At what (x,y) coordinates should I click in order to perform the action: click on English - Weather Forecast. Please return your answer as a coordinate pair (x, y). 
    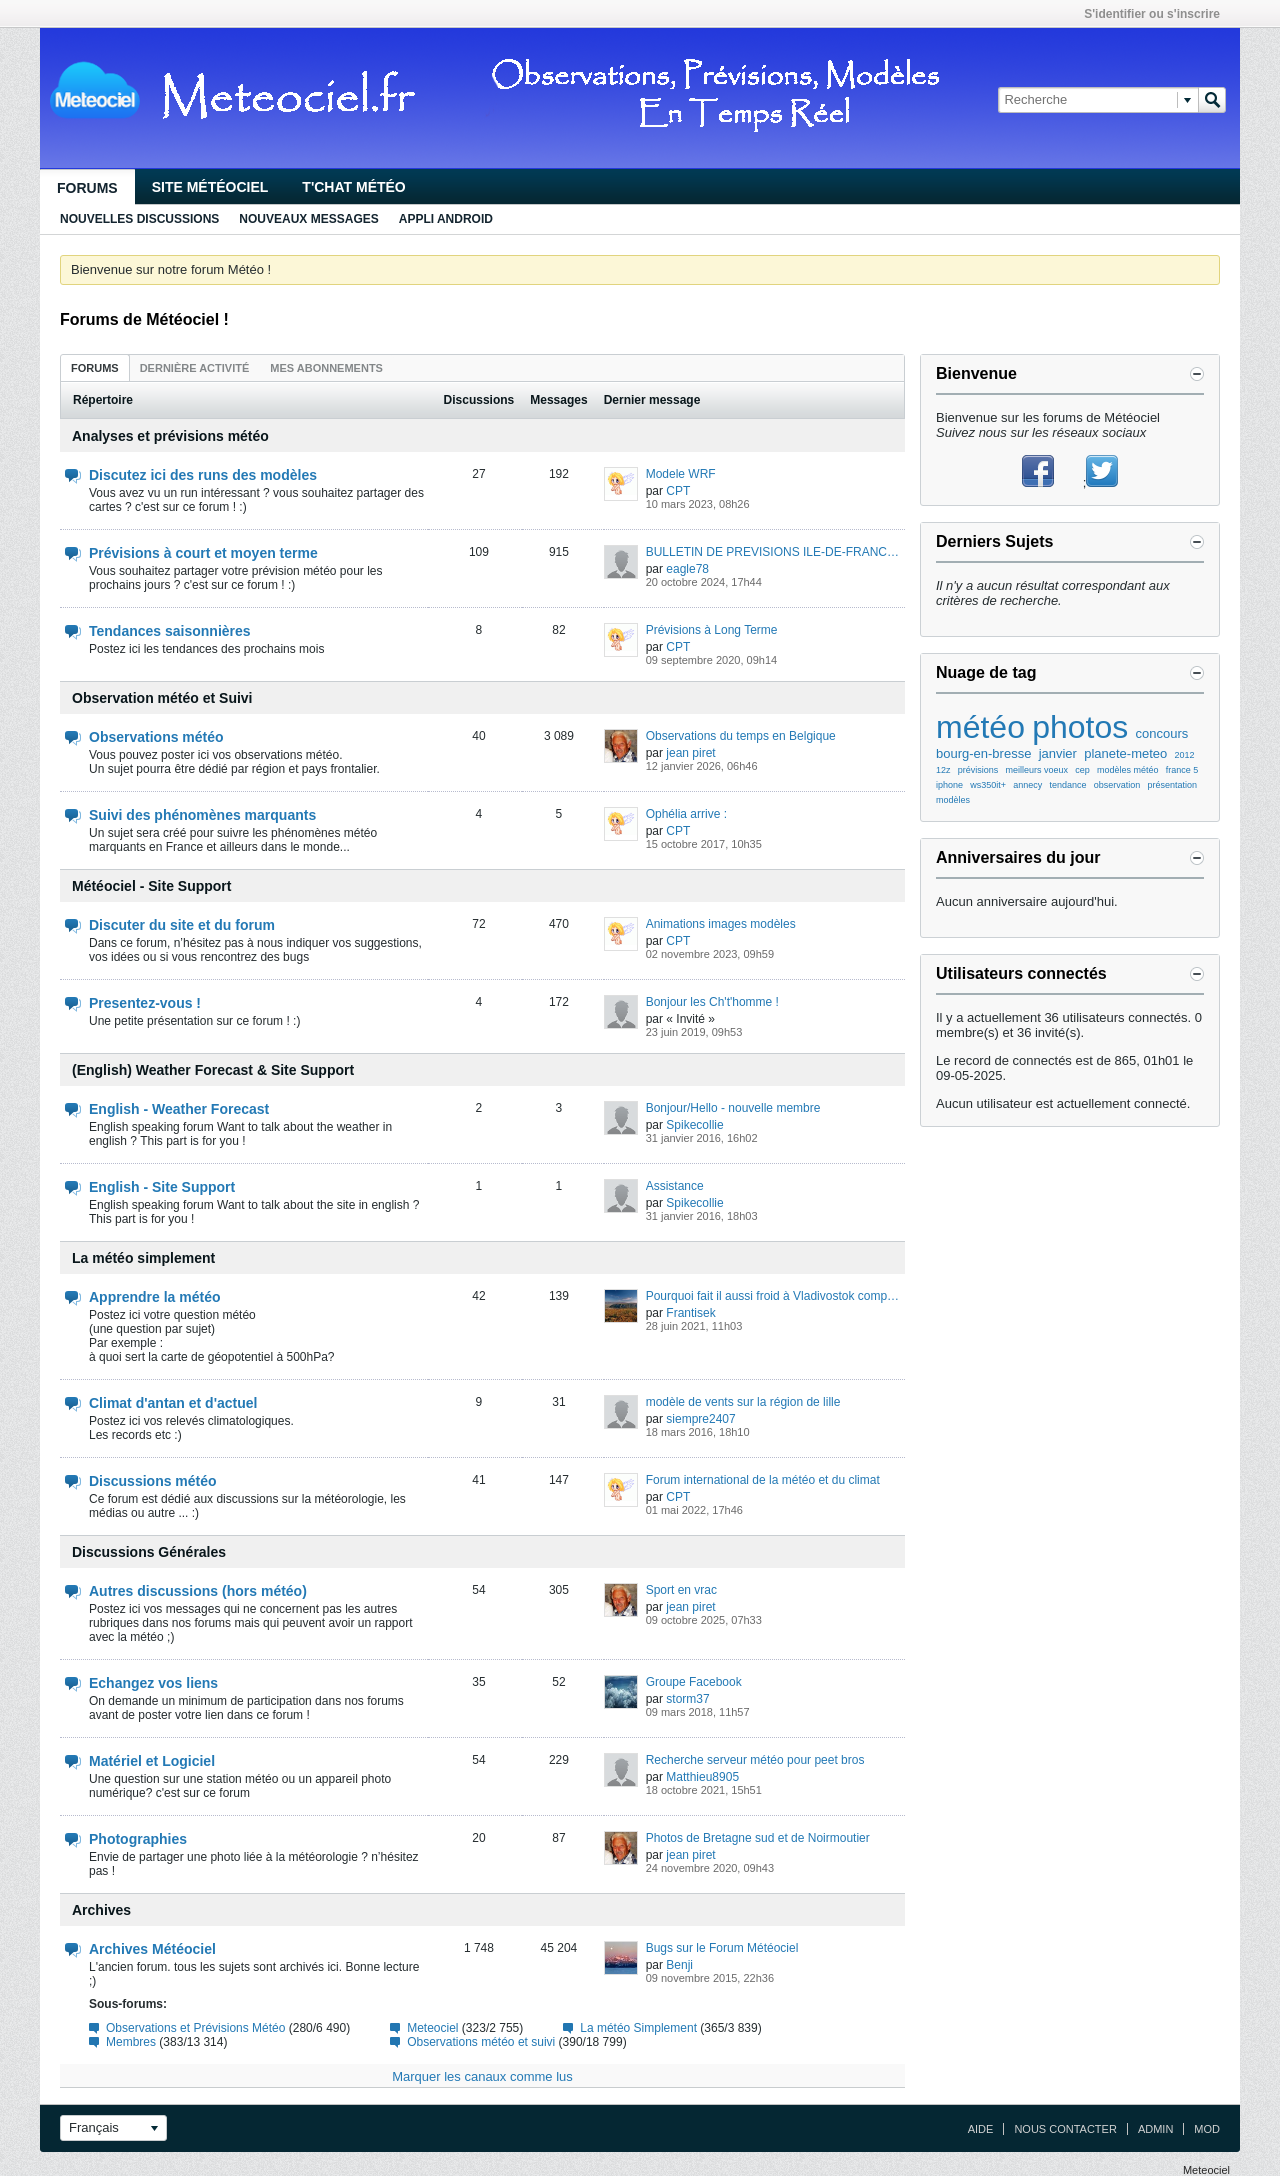
    Looking at the image, I should click on (179, 1109).